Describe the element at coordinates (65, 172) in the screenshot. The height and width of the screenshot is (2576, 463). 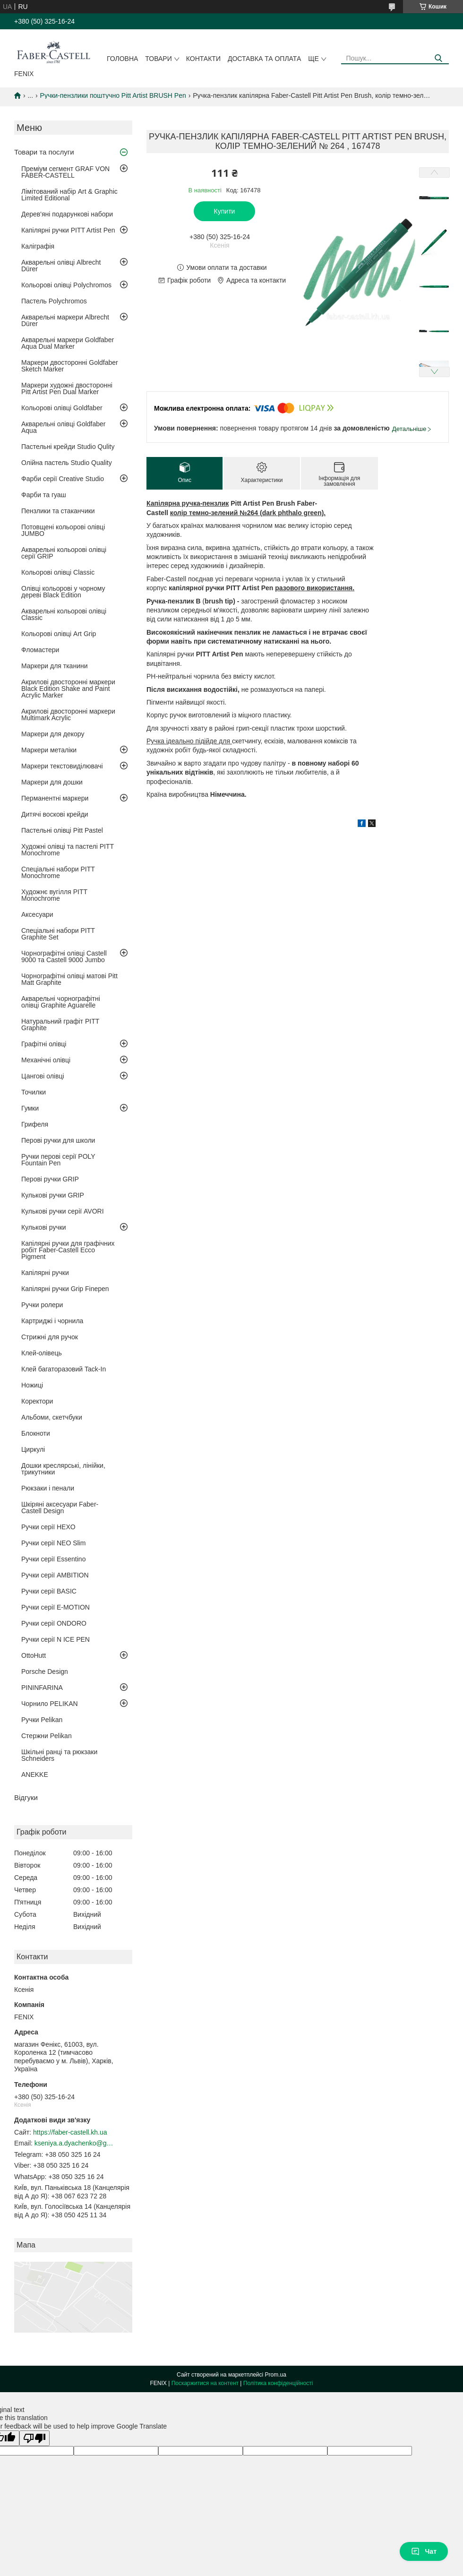
I see `Преміум сегмент GRAF VON FABER-CASTELL` at that location.